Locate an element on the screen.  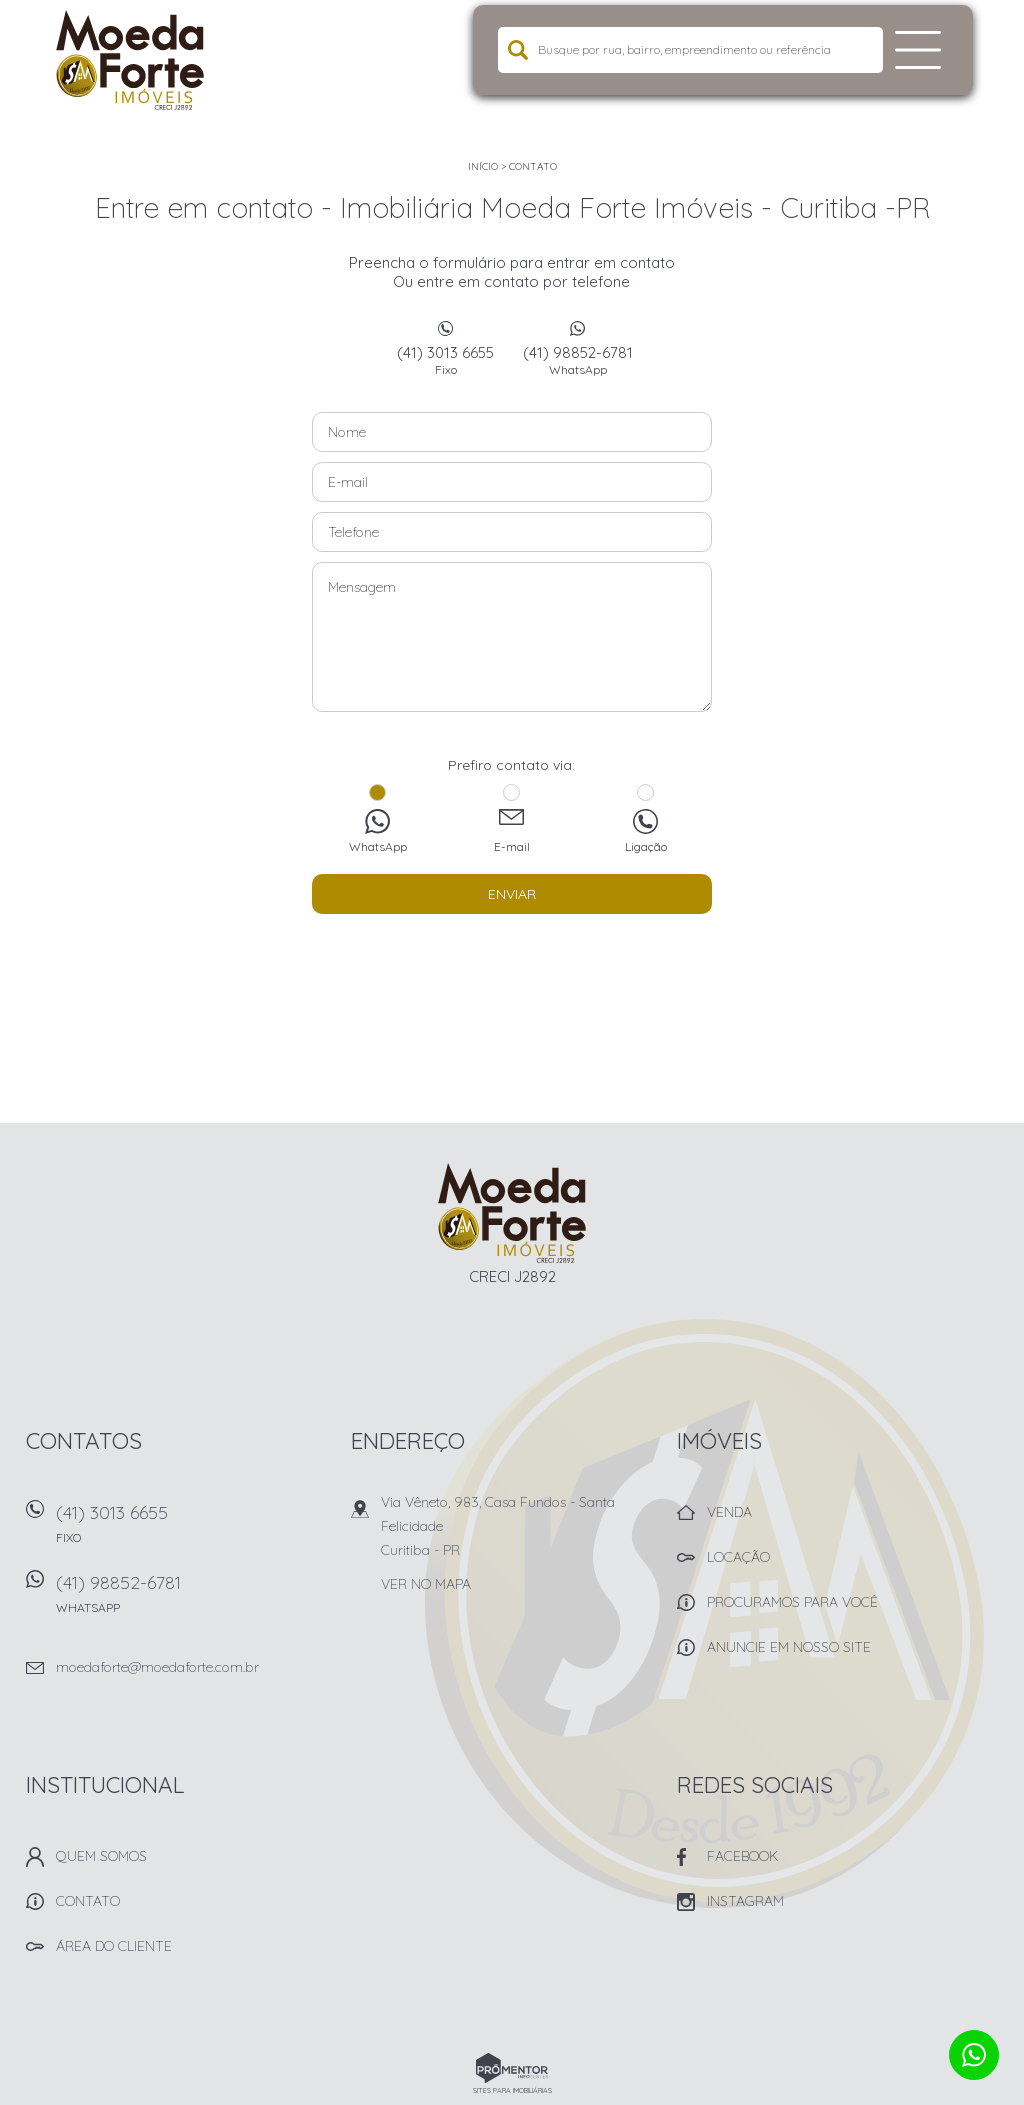
Área do Cliente is located at coordinates (114, 1946).